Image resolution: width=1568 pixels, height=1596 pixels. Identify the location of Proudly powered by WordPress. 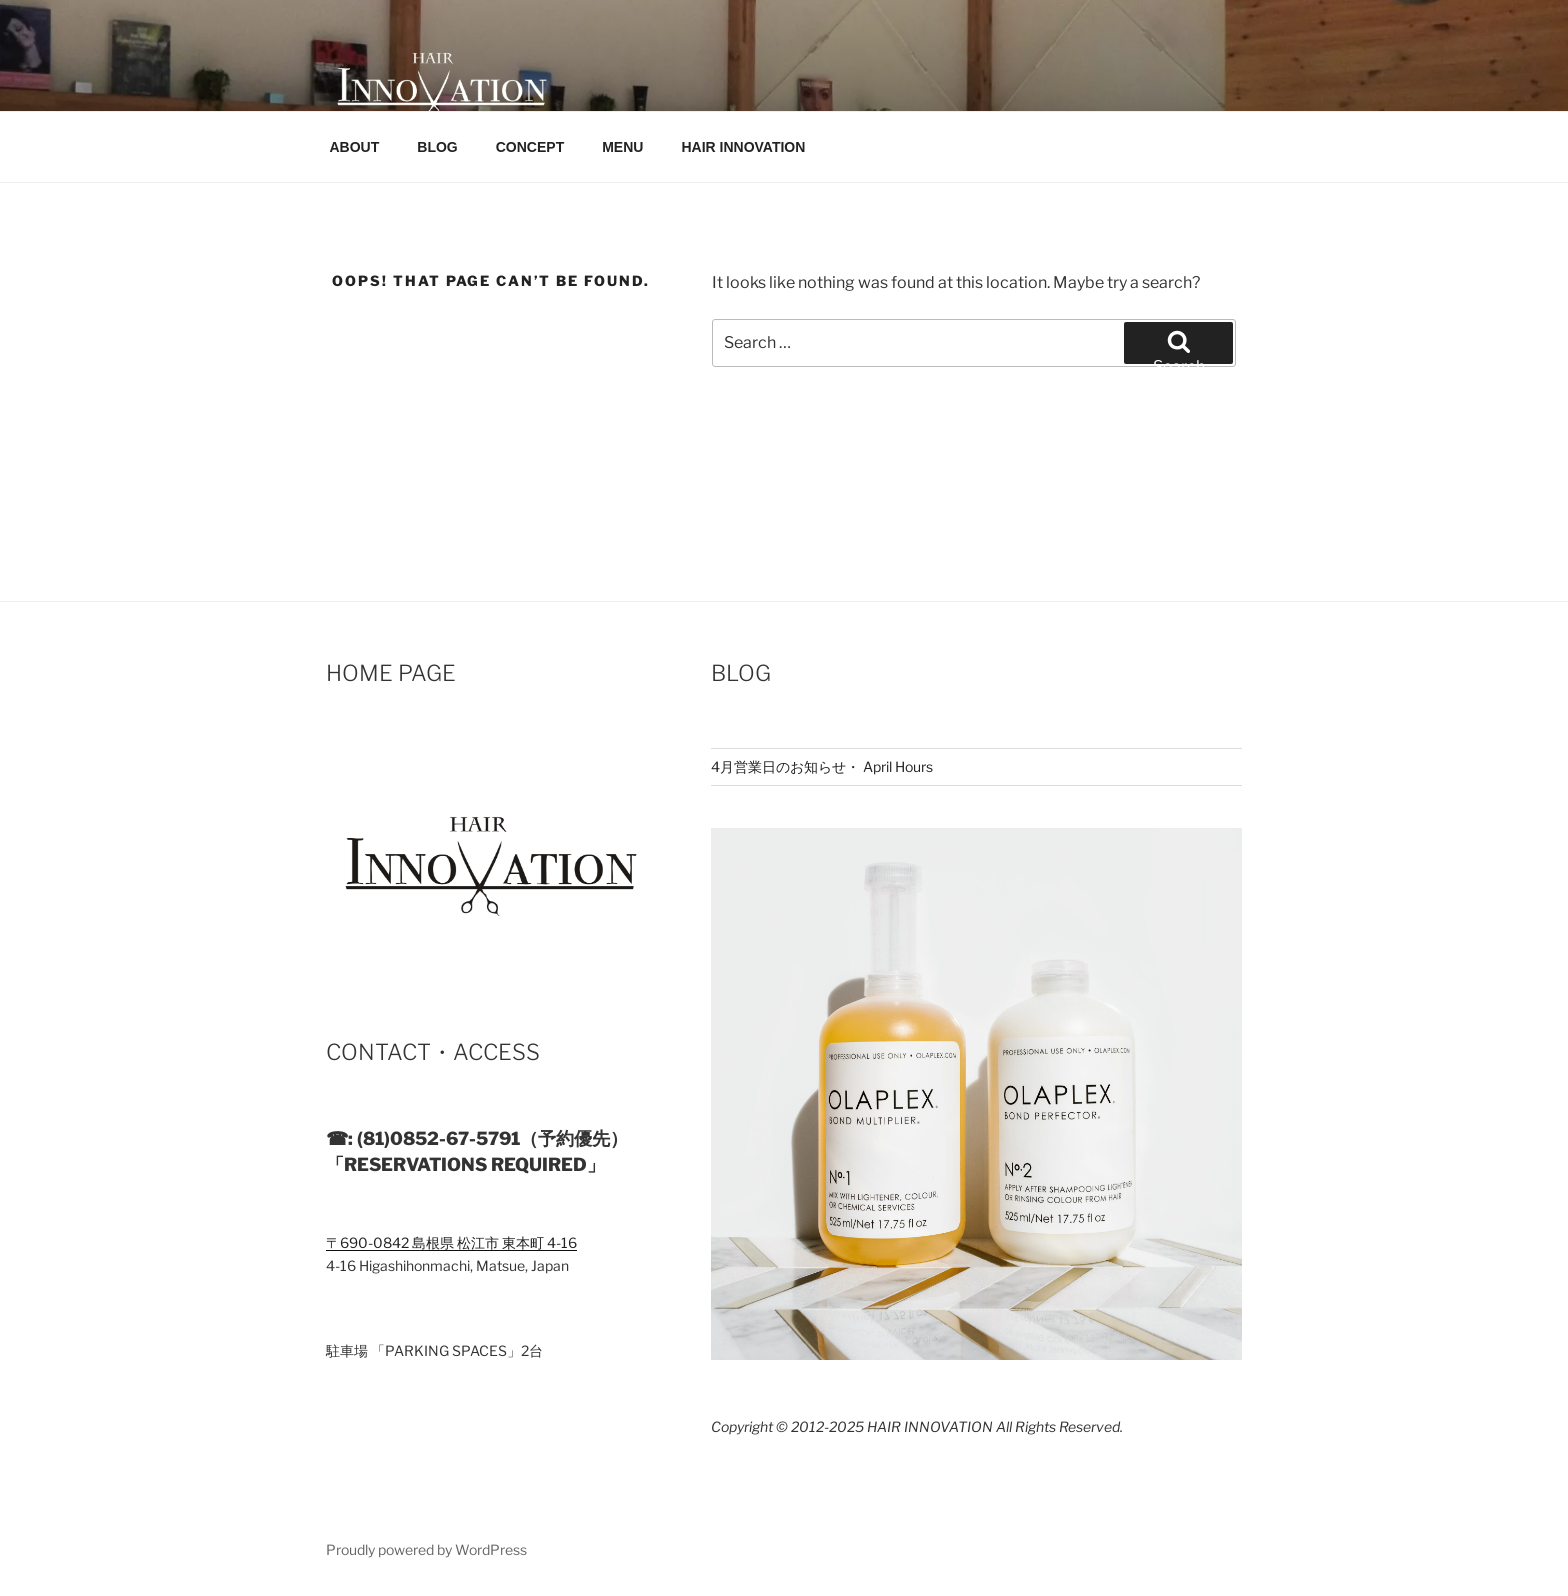
(426, 1549).